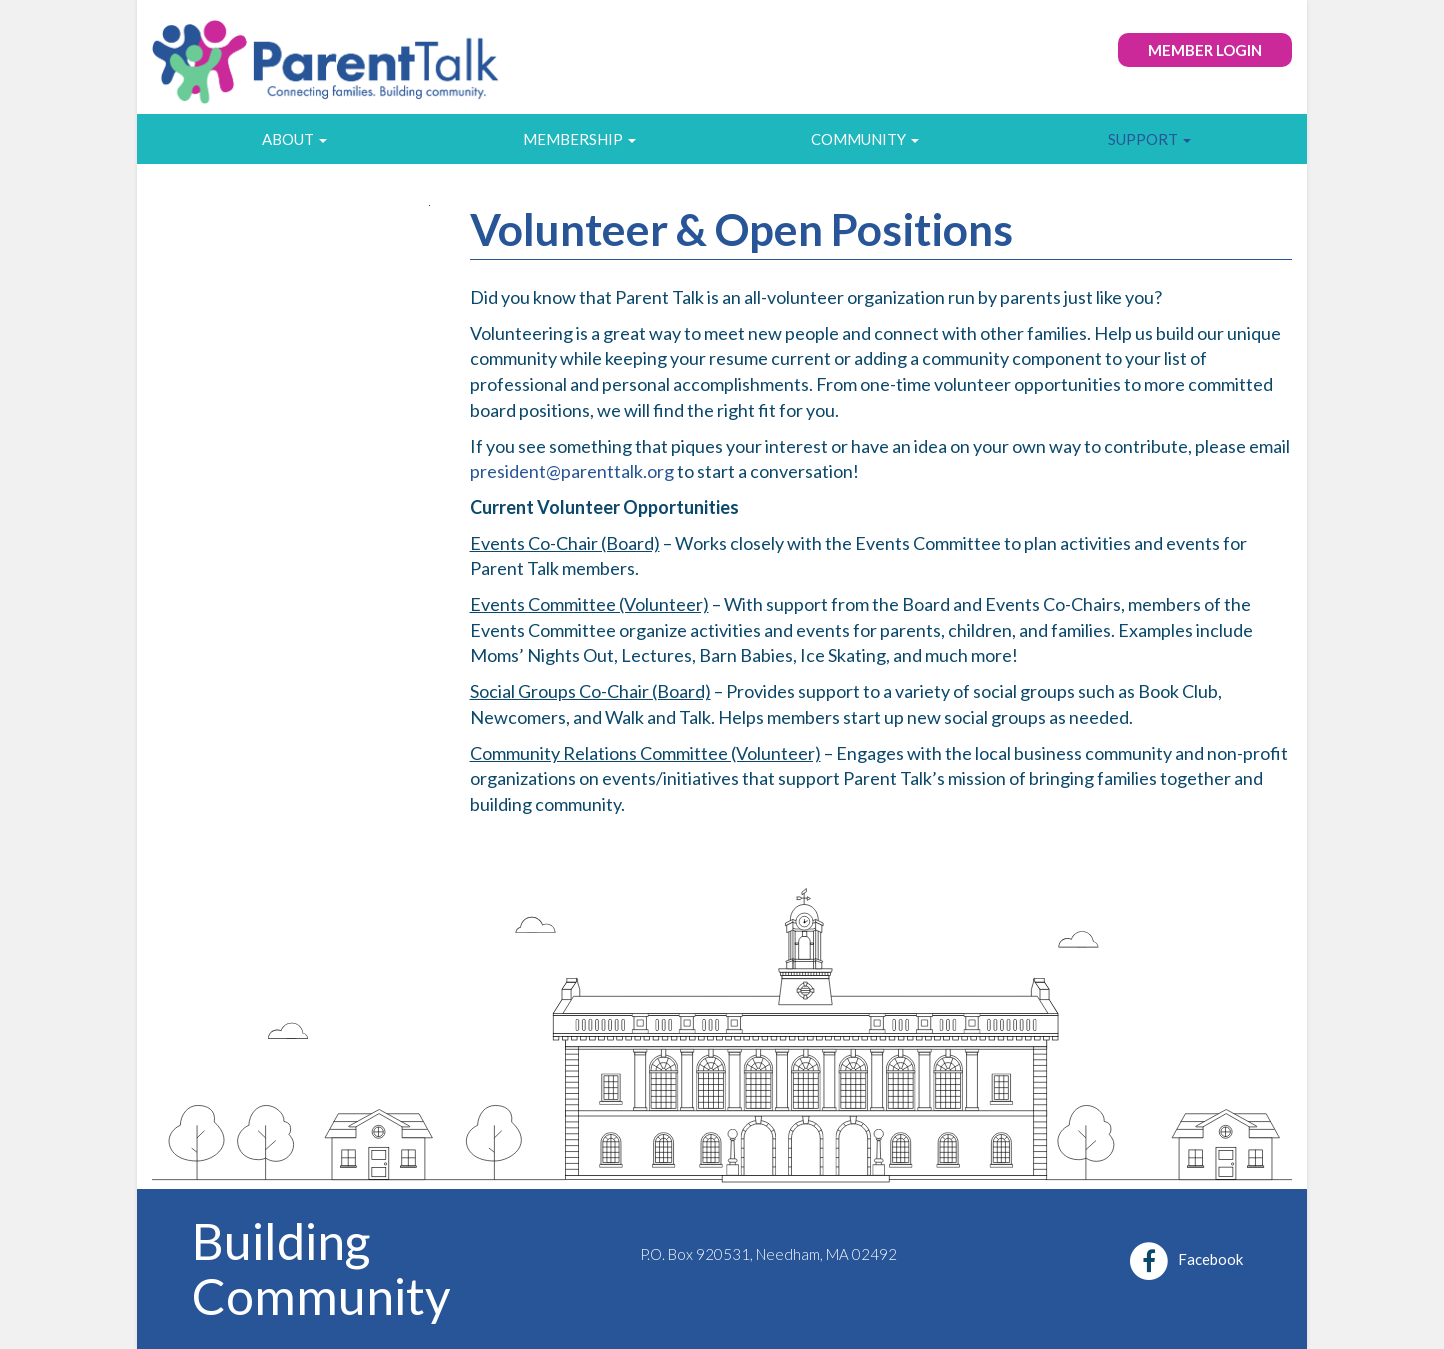 The height and width of the screenshot is (1349, 1444). I want to click on president@parenttalk.org, so click(572, 471).